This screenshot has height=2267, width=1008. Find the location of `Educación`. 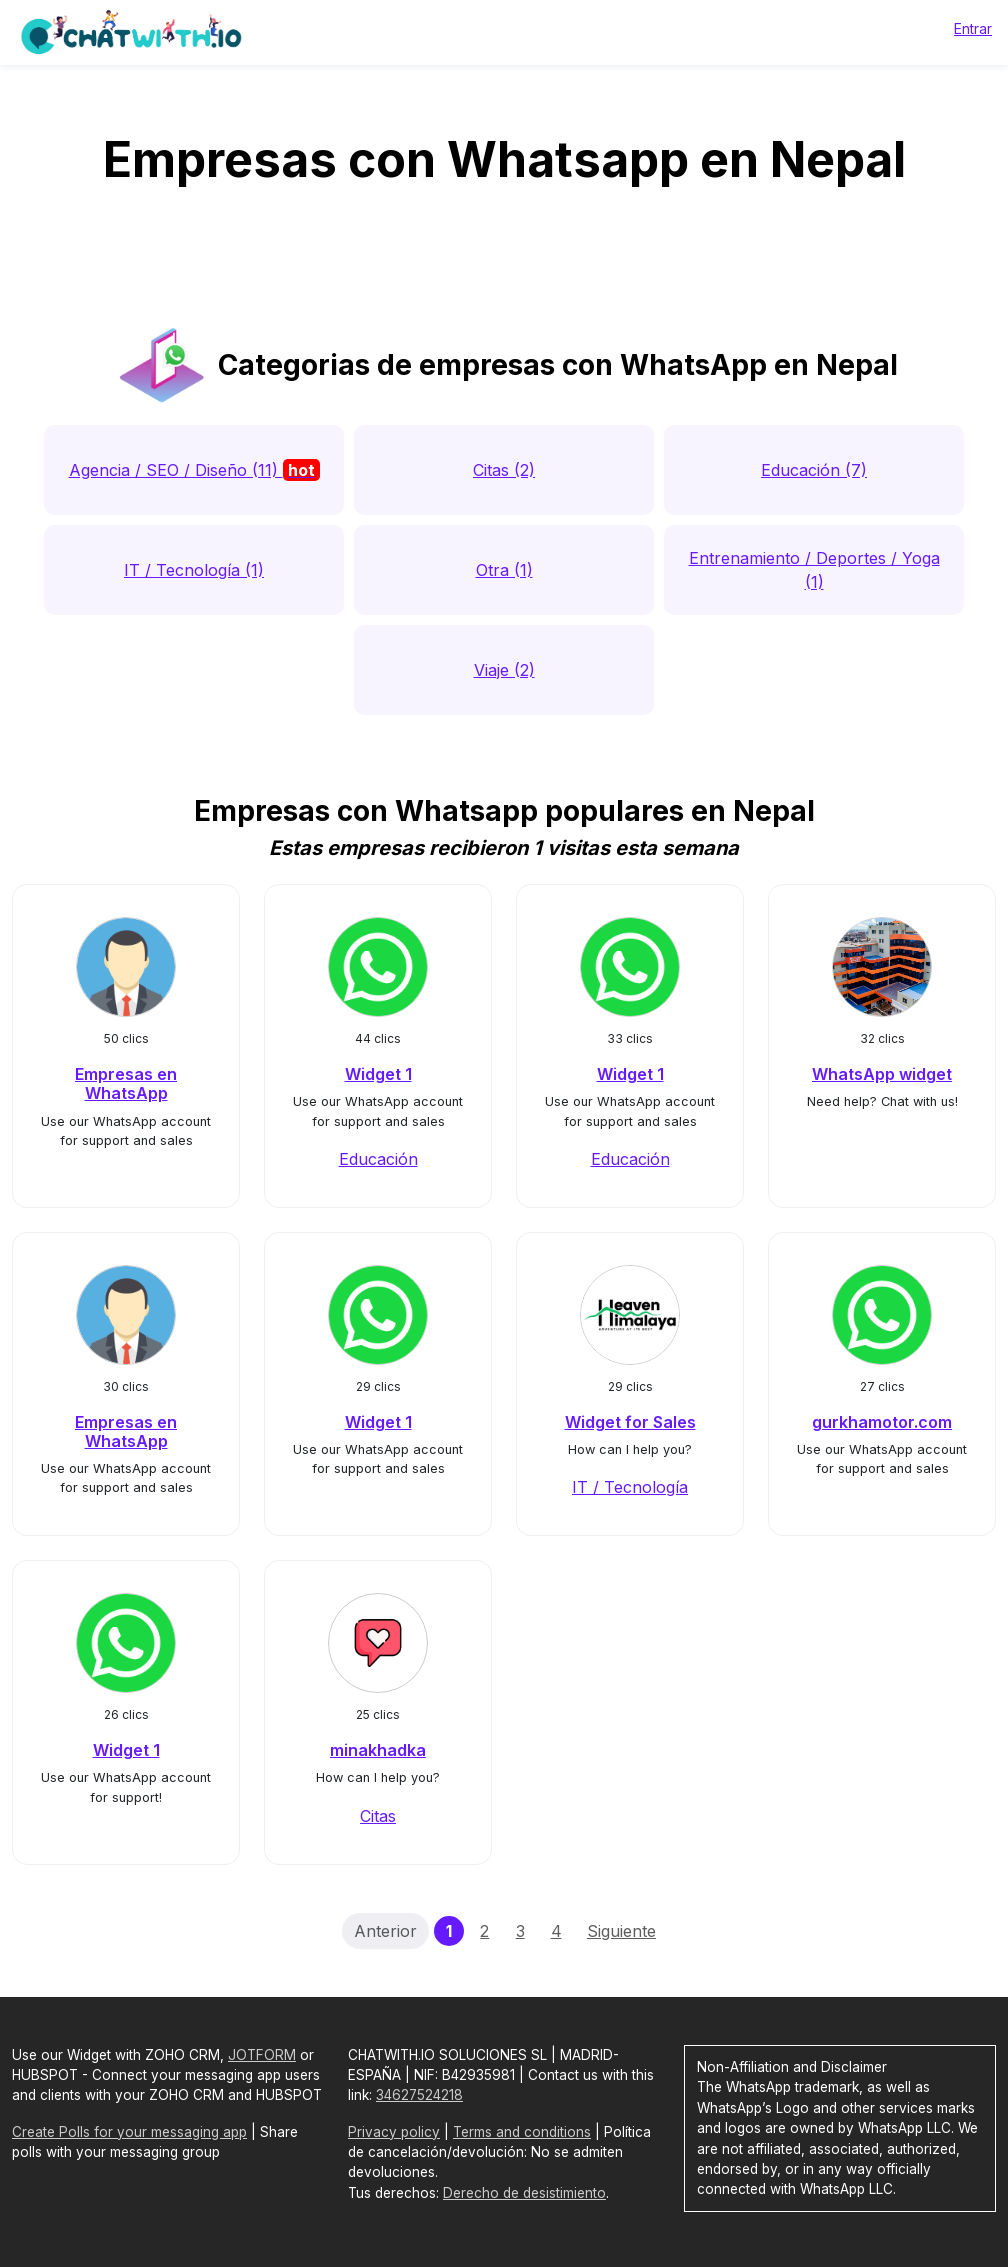

Educación is located at coordinates (378, 1159).